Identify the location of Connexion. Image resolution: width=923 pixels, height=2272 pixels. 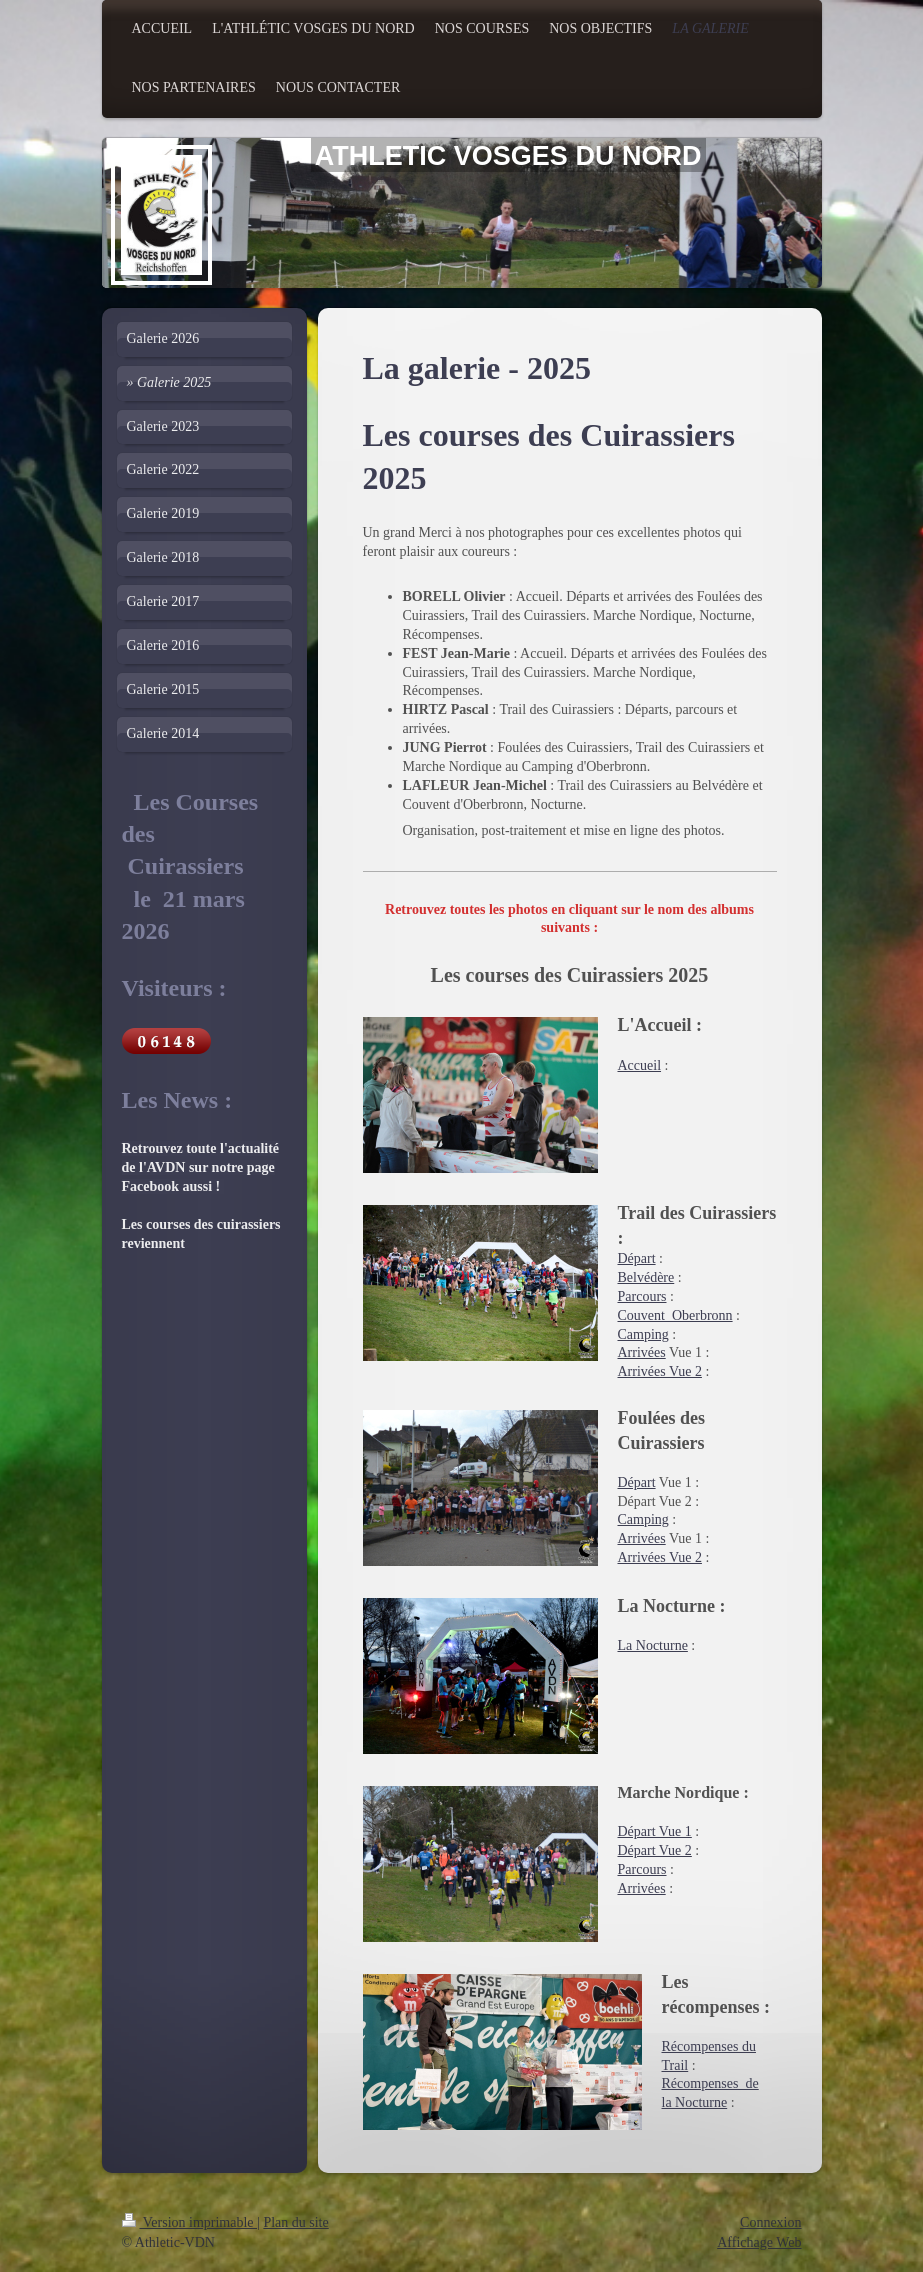
(770, 2222).